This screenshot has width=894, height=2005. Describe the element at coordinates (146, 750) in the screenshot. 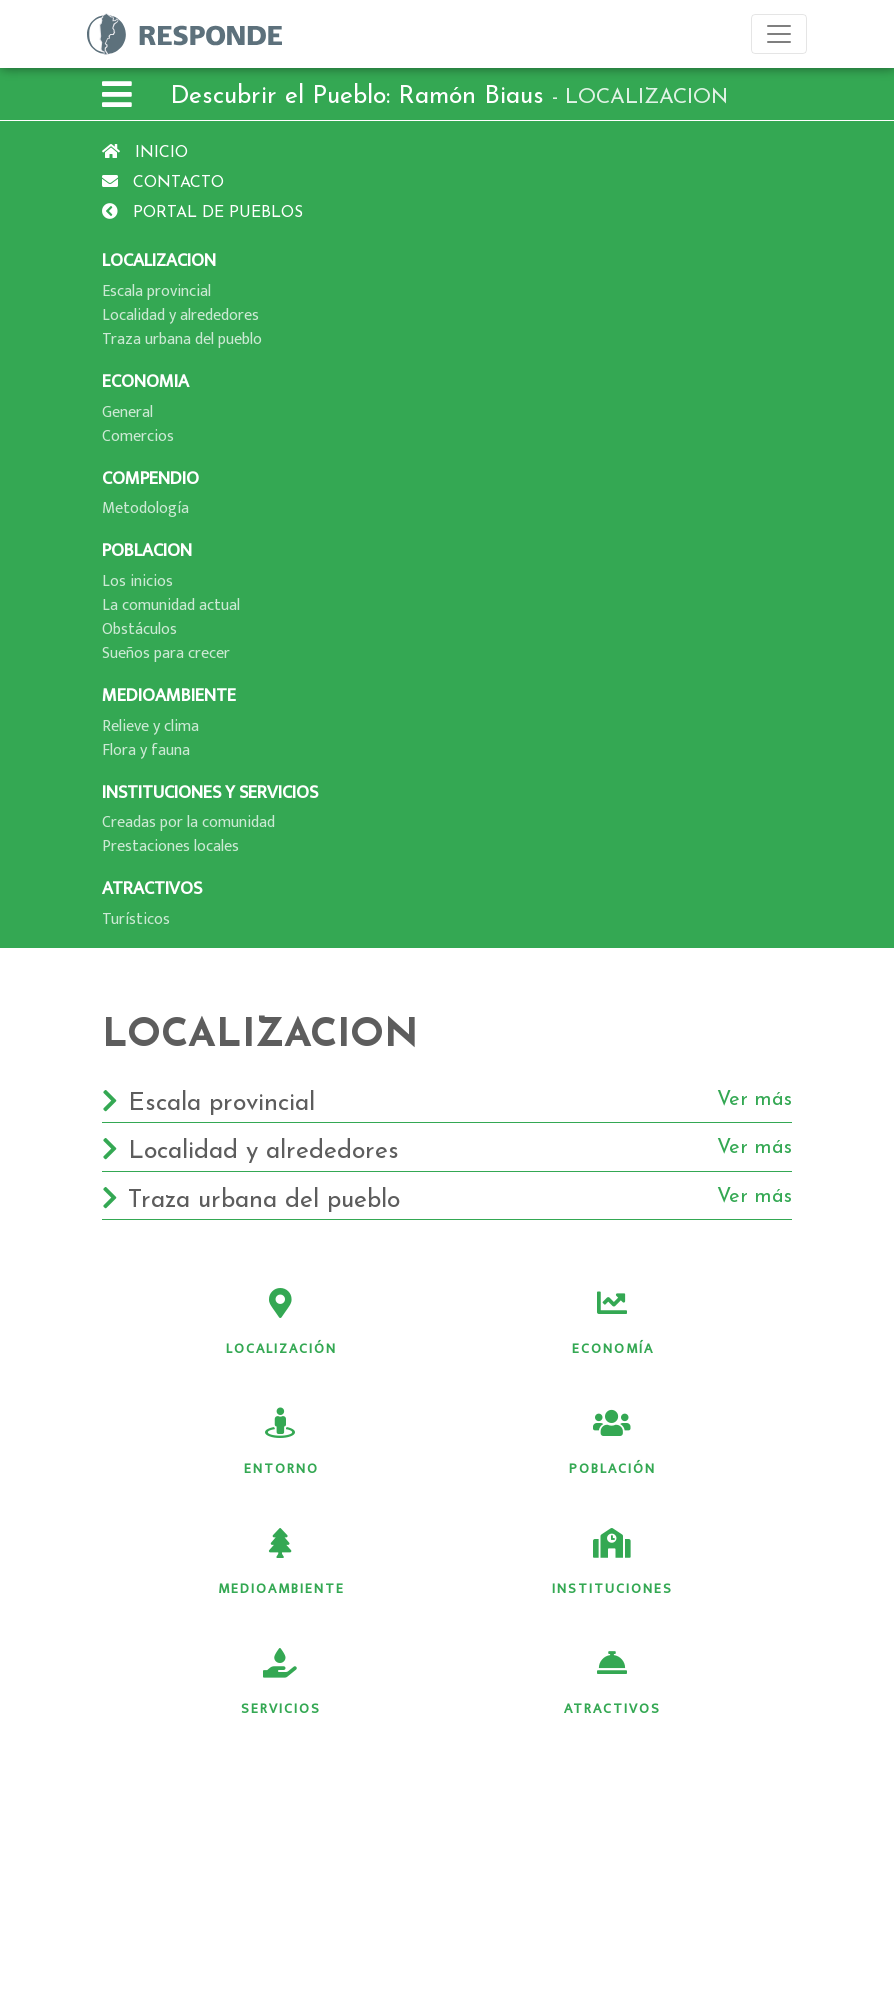

I see `Flora y fauna` at that location.